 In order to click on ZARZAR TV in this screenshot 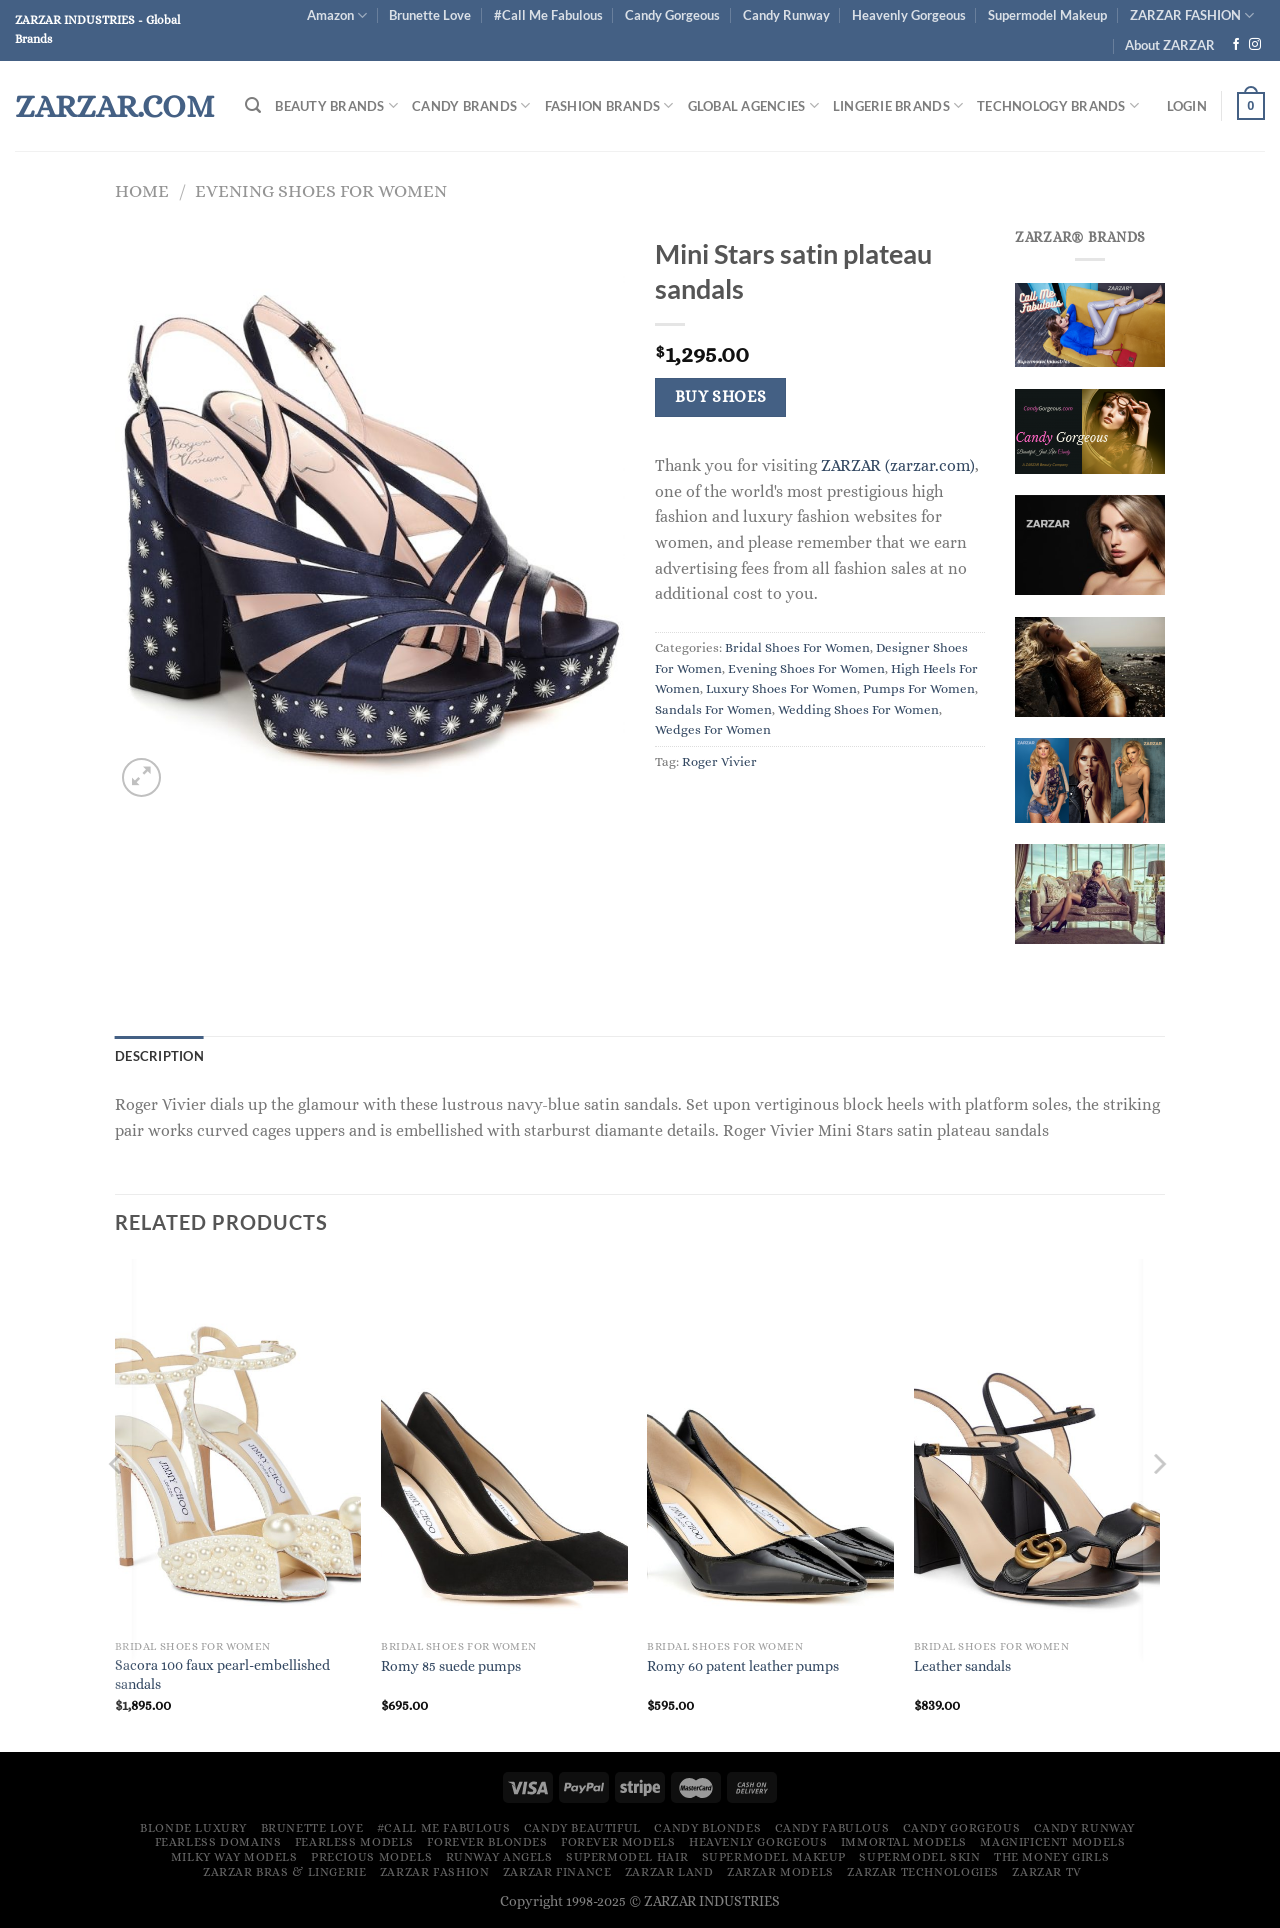, I will do `click(1047, 1872)`.